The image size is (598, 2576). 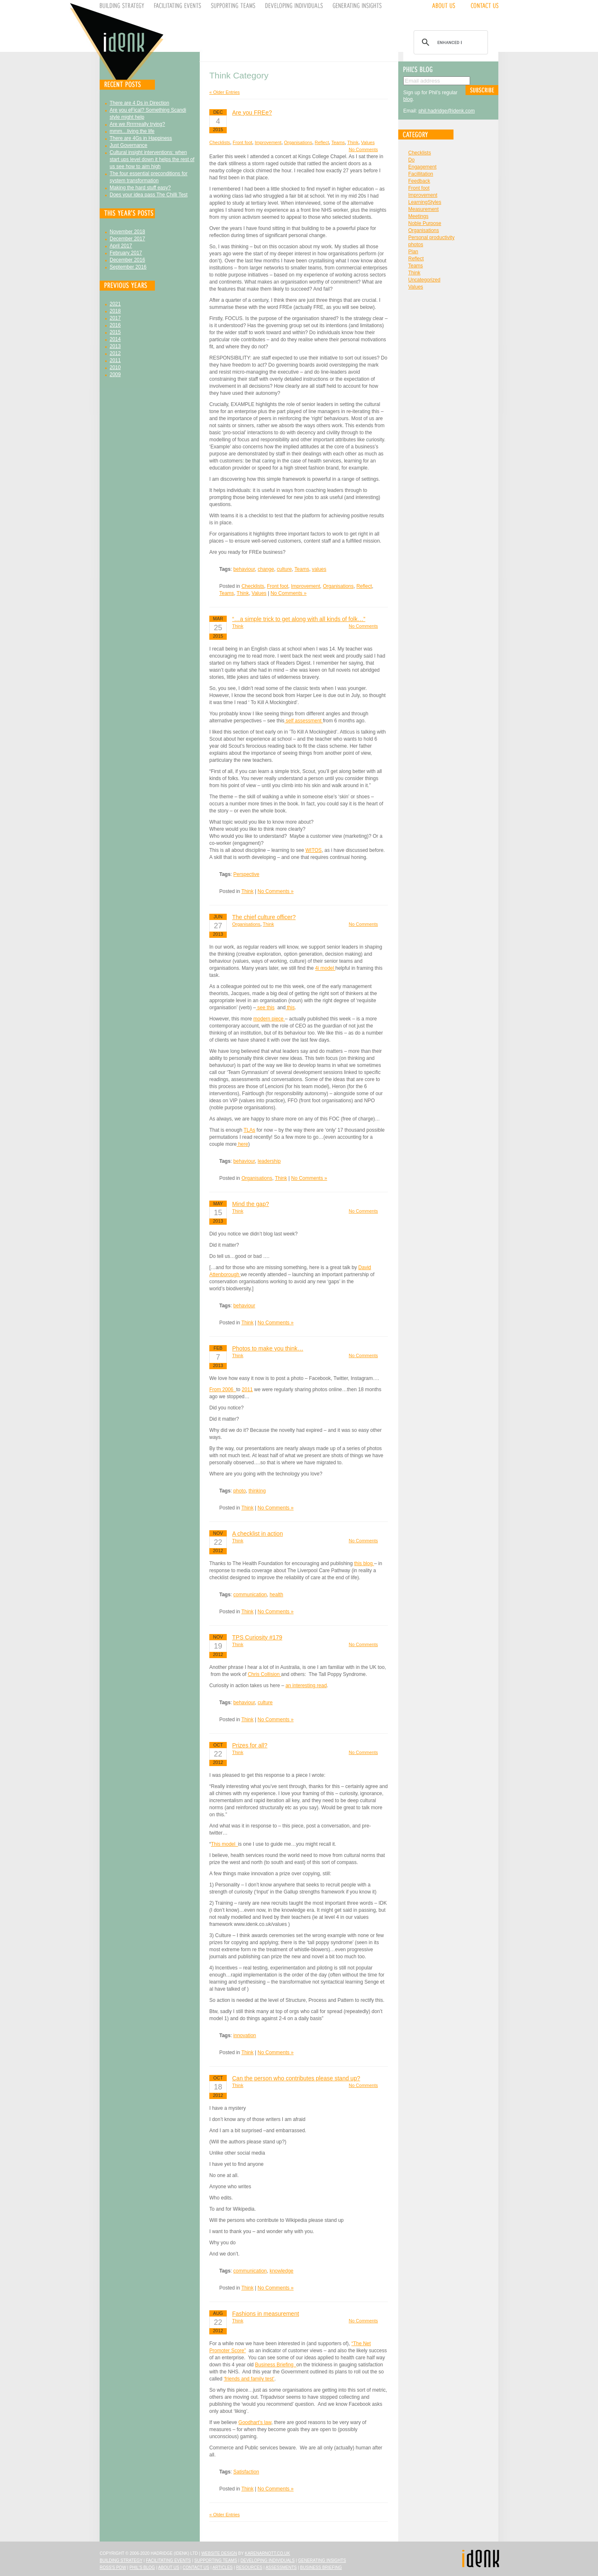 I want to click on « Older Entries, so click(x=224, y=92).